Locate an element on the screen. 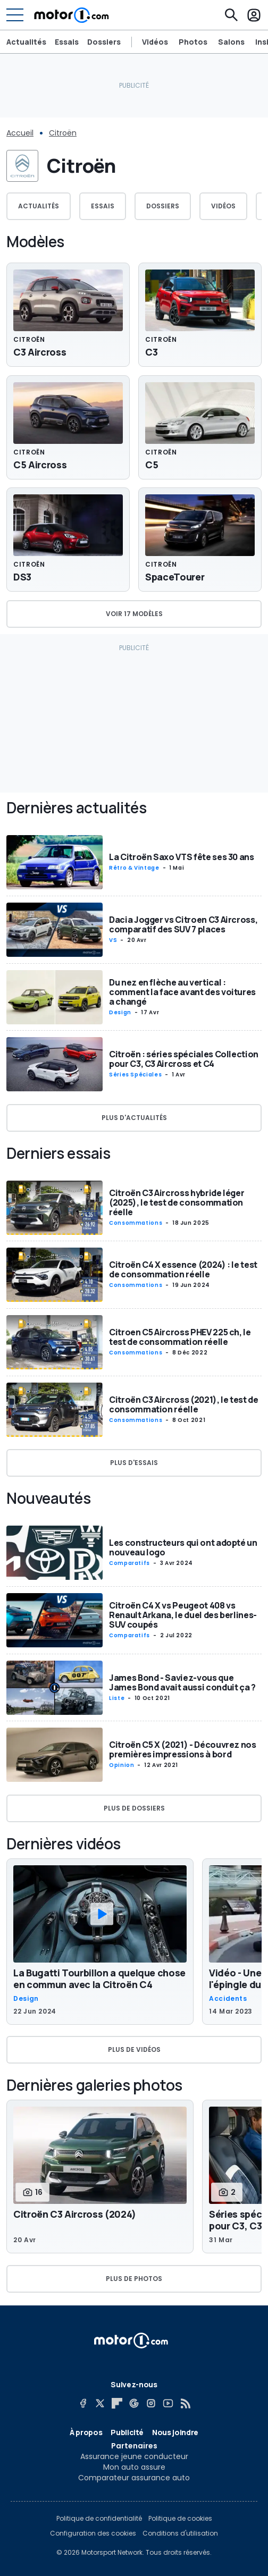 The image size is (268, 2576). Politique de confidentialité is located at coordinates (99, 2518).